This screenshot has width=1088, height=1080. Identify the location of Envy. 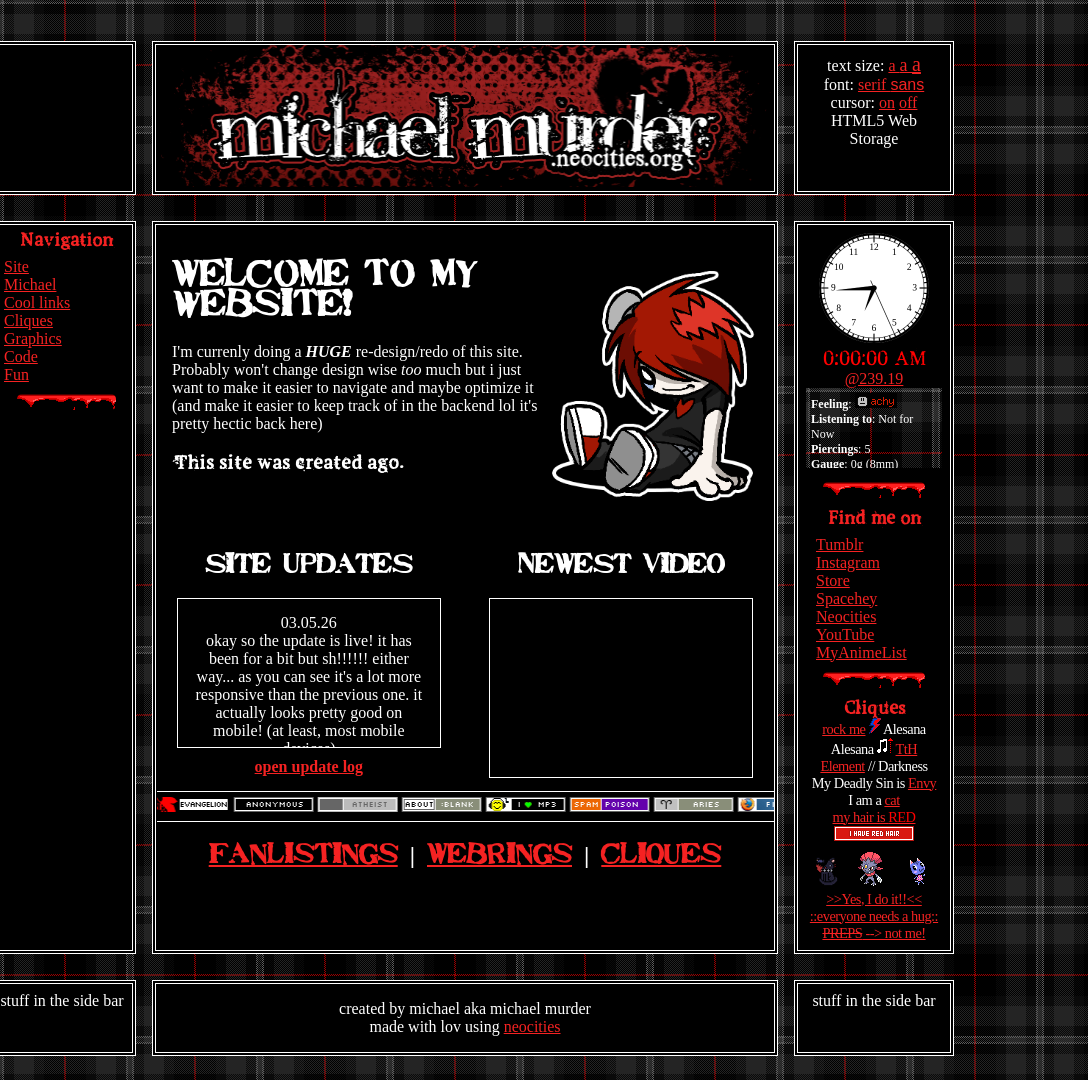
(922, 783).